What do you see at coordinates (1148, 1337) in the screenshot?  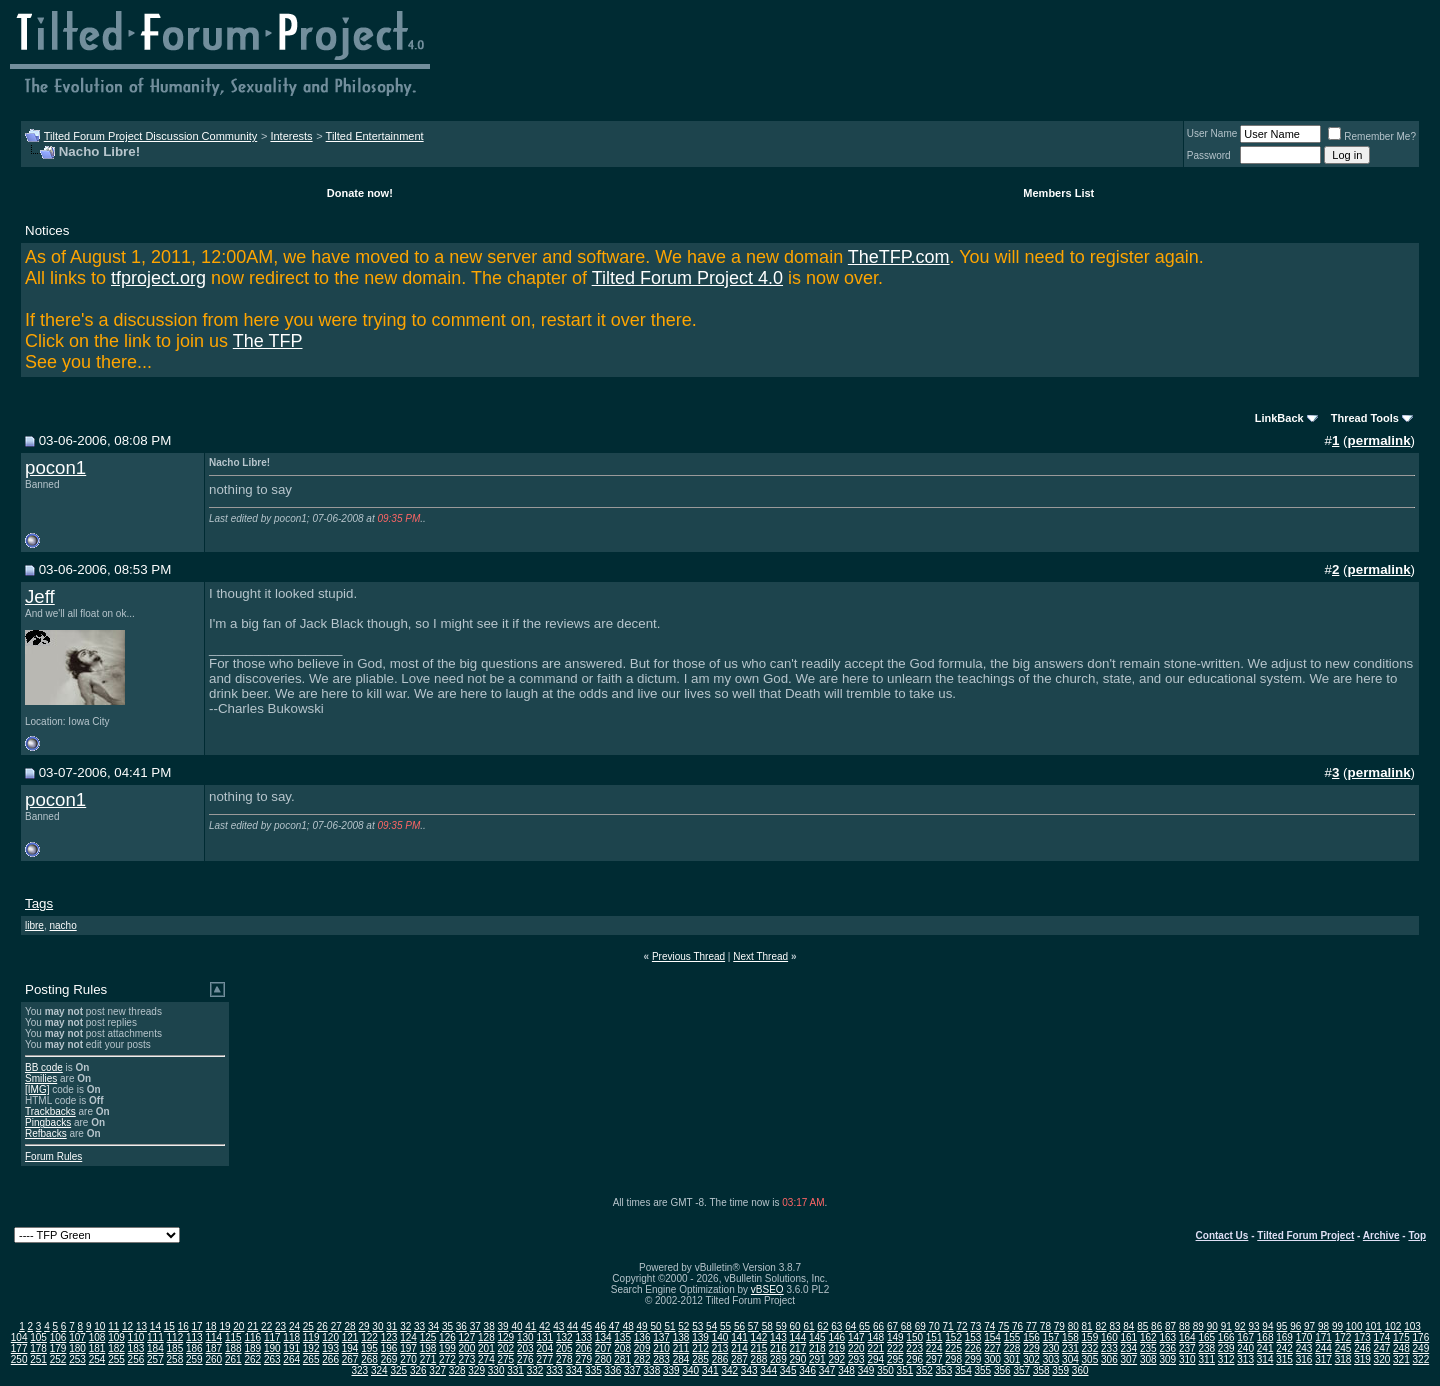 I see `162` at bounding box center [1148, 1337].